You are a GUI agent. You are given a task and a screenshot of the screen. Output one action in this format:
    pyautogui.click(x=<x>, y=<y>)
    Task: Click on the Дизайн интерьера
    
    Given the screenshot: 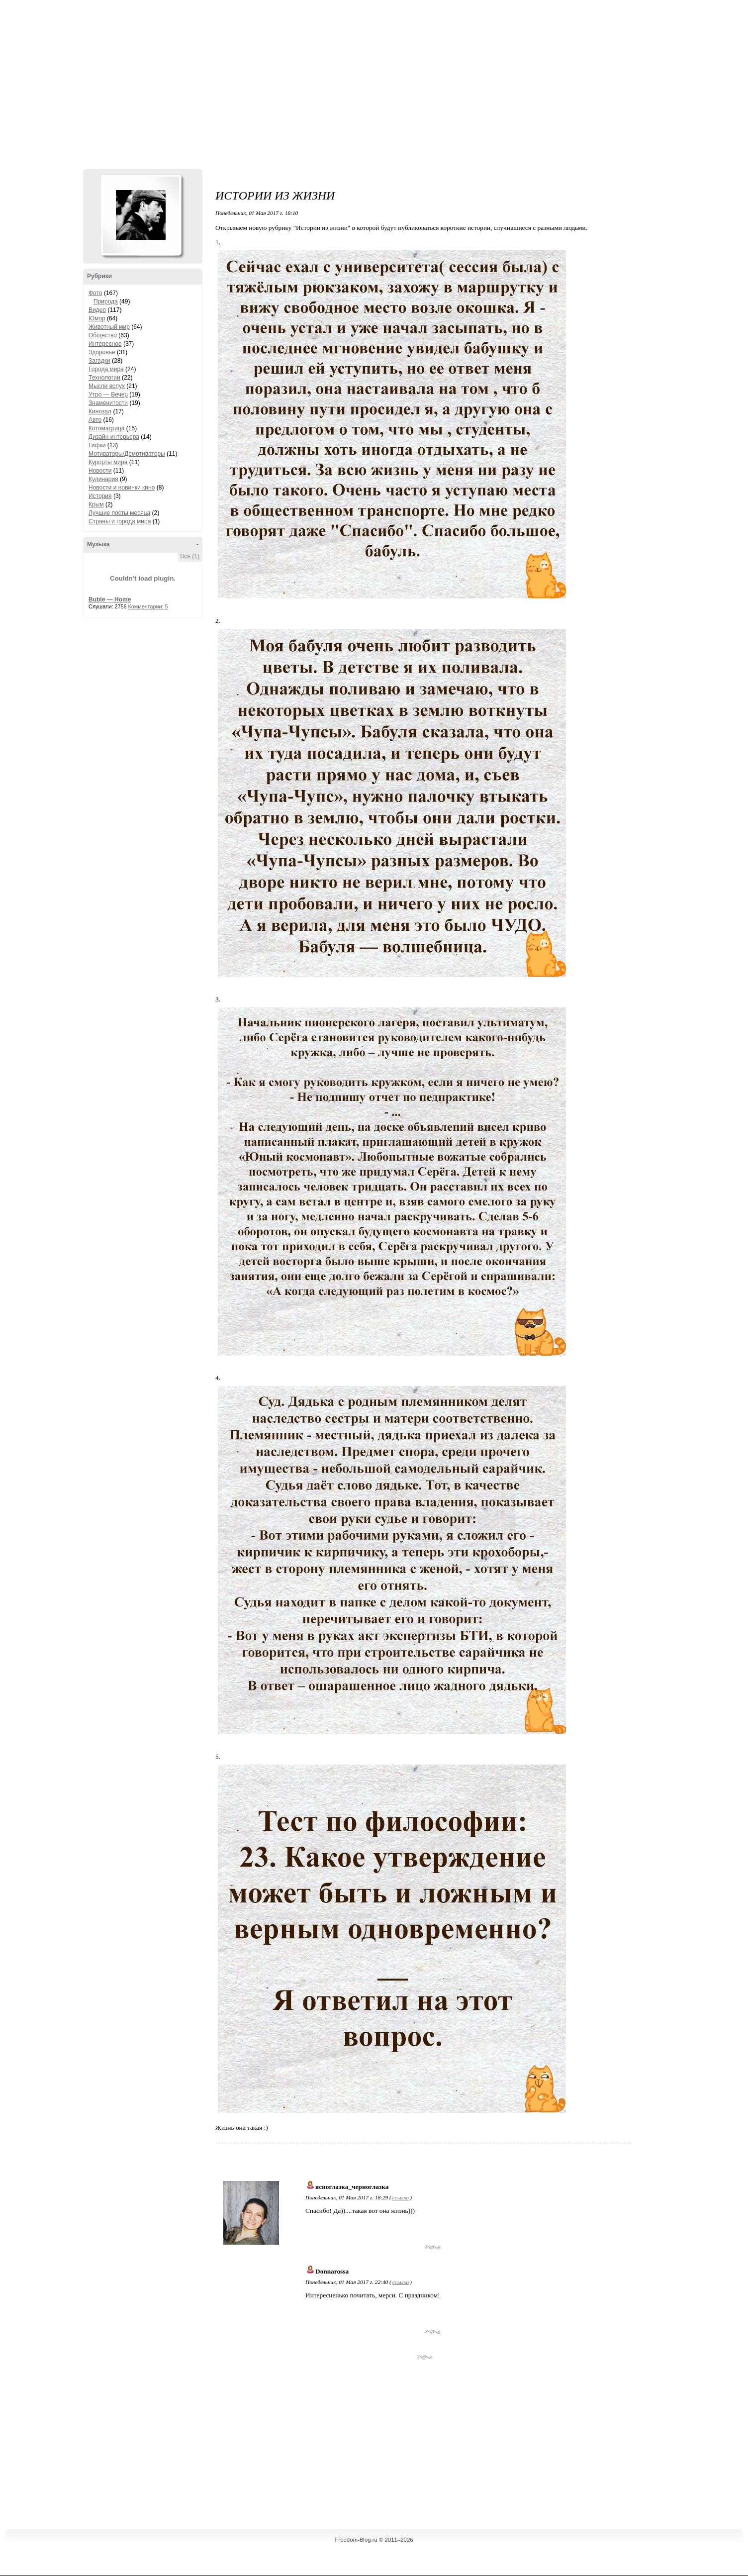 What is the action you would take?
    pyautogui.click(x=114, y=436)
    